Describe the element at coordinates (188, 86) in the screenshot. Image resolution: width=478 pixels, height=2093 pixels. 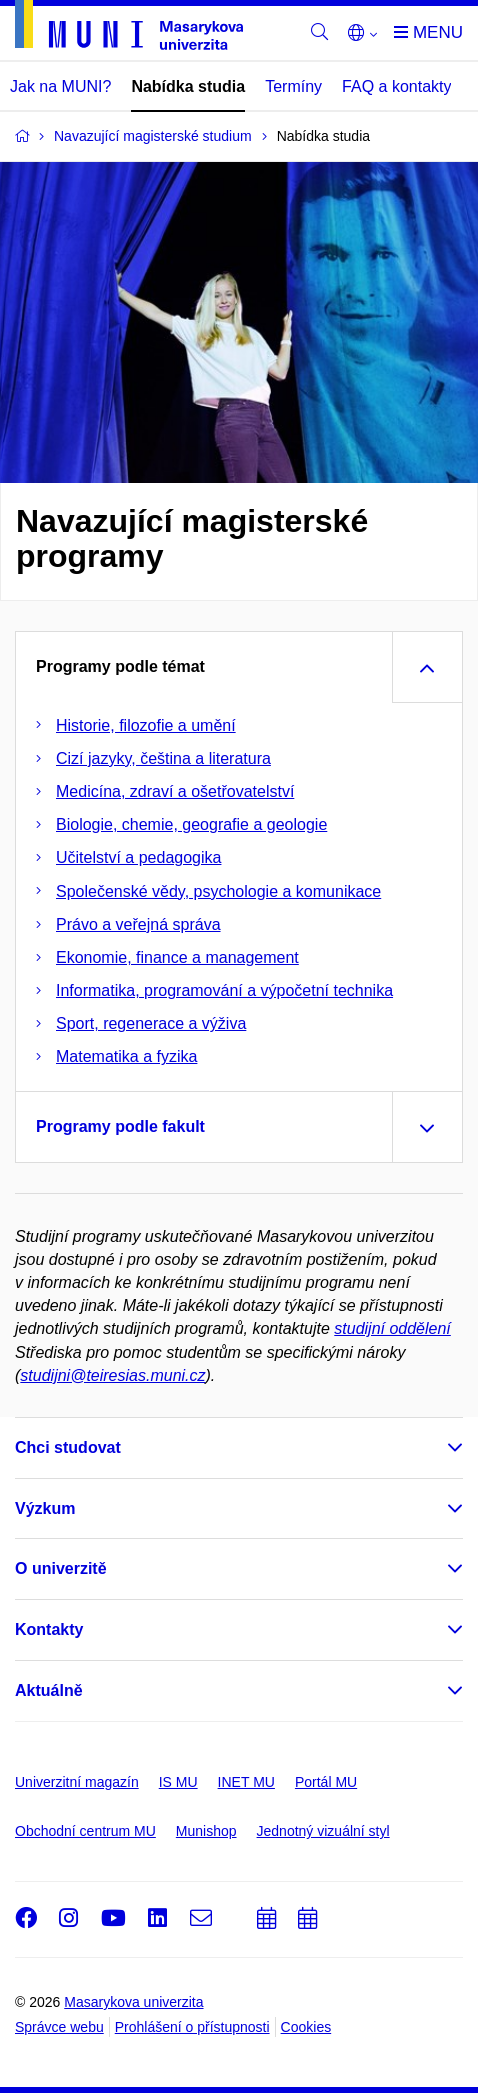
I see `Nabídka studia` at that location.